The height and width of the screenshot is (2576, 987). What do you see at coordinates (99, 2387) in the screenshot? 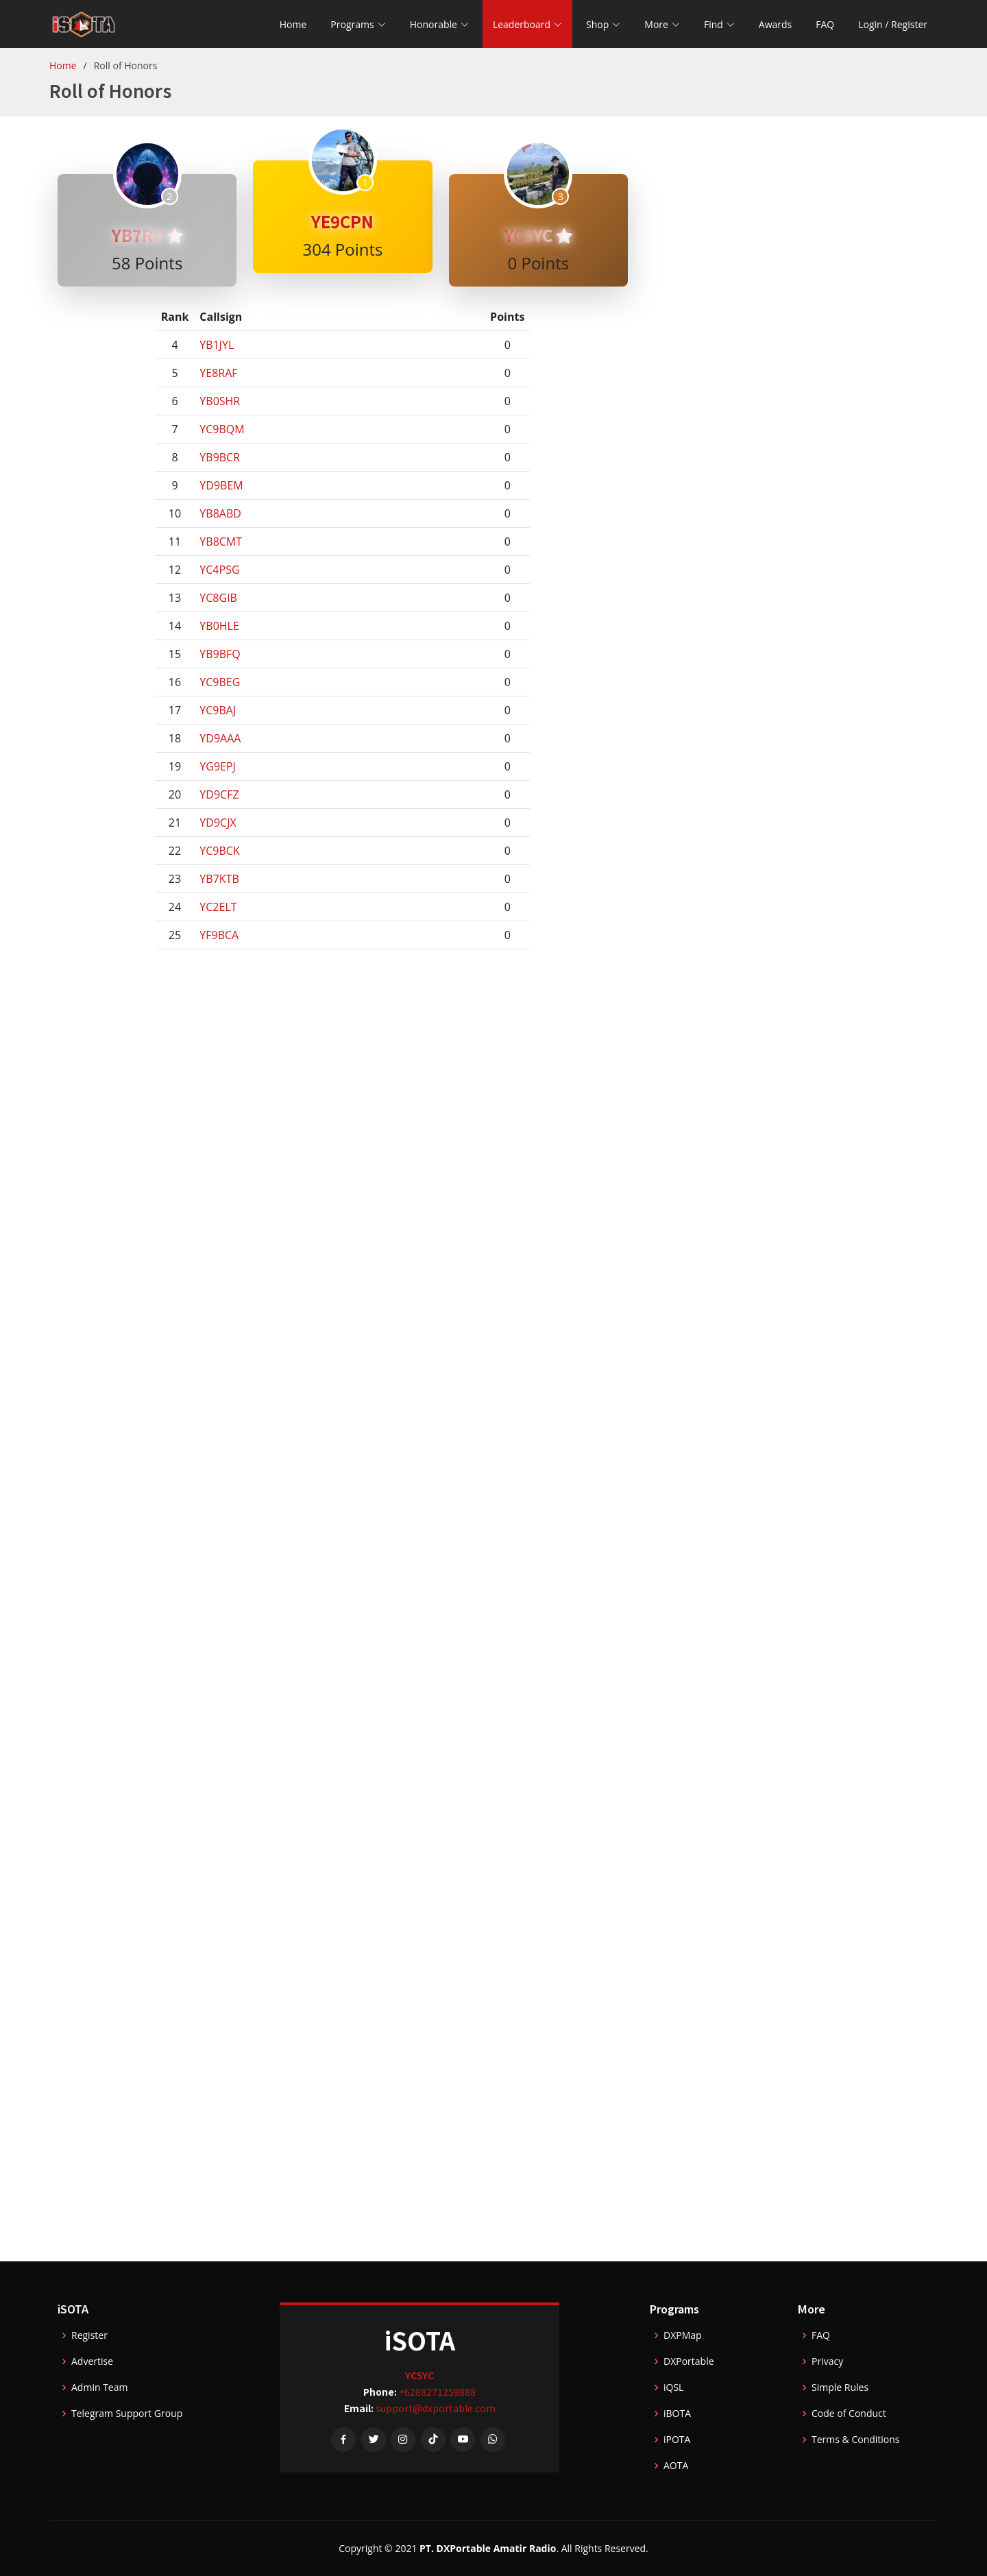
I see `Admin Team` at bounding box center [99, 2387].